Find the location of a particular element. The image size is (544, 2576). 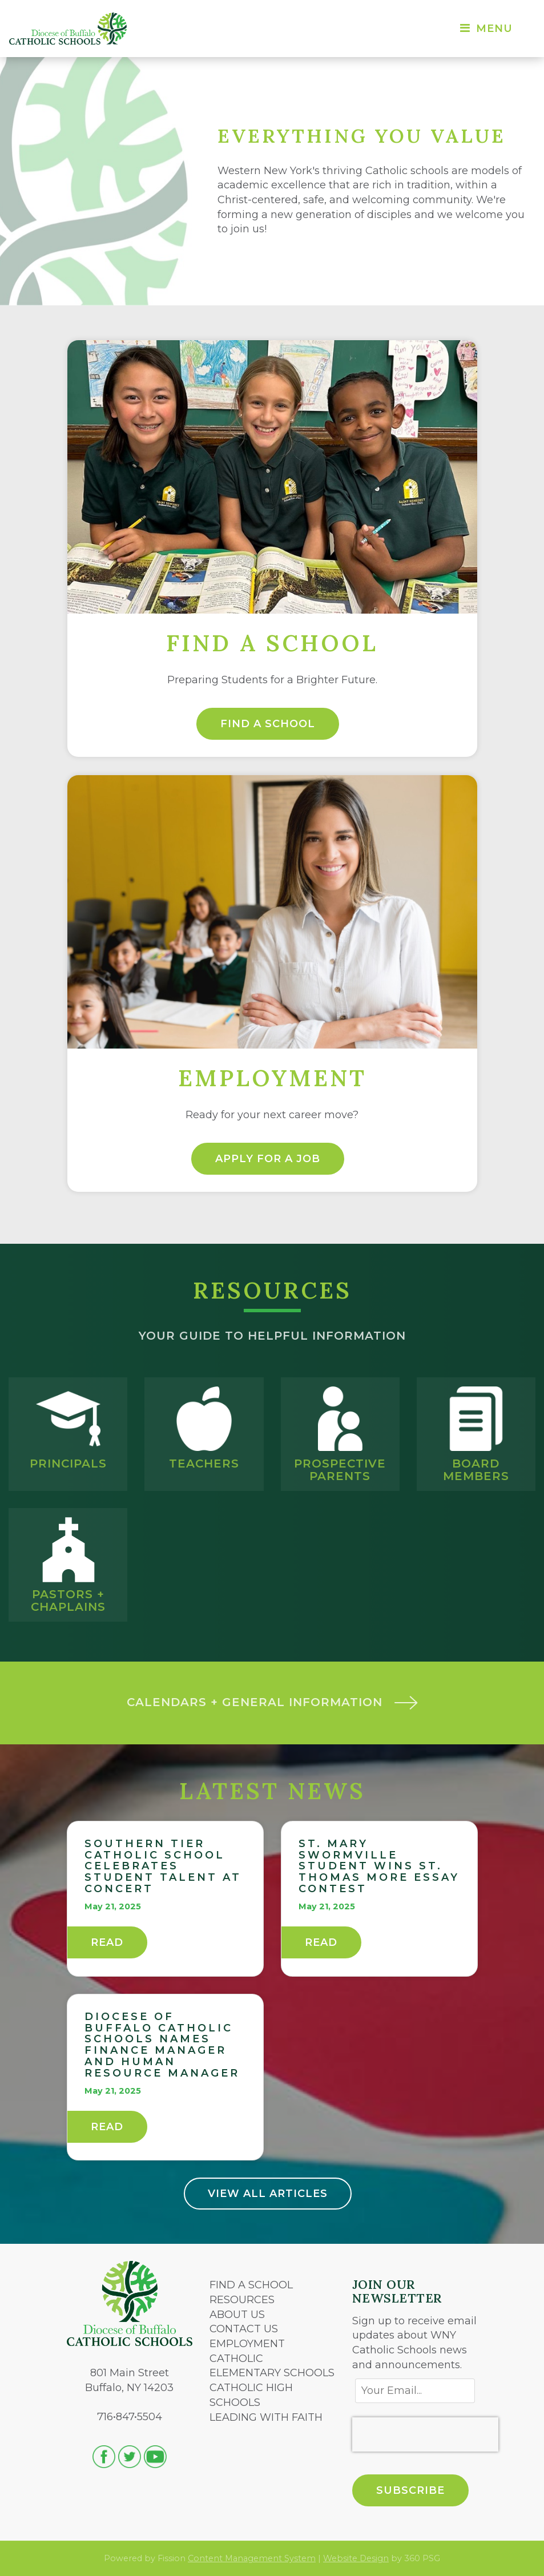

Prospective Parents is located at coordinates (340, 1470).